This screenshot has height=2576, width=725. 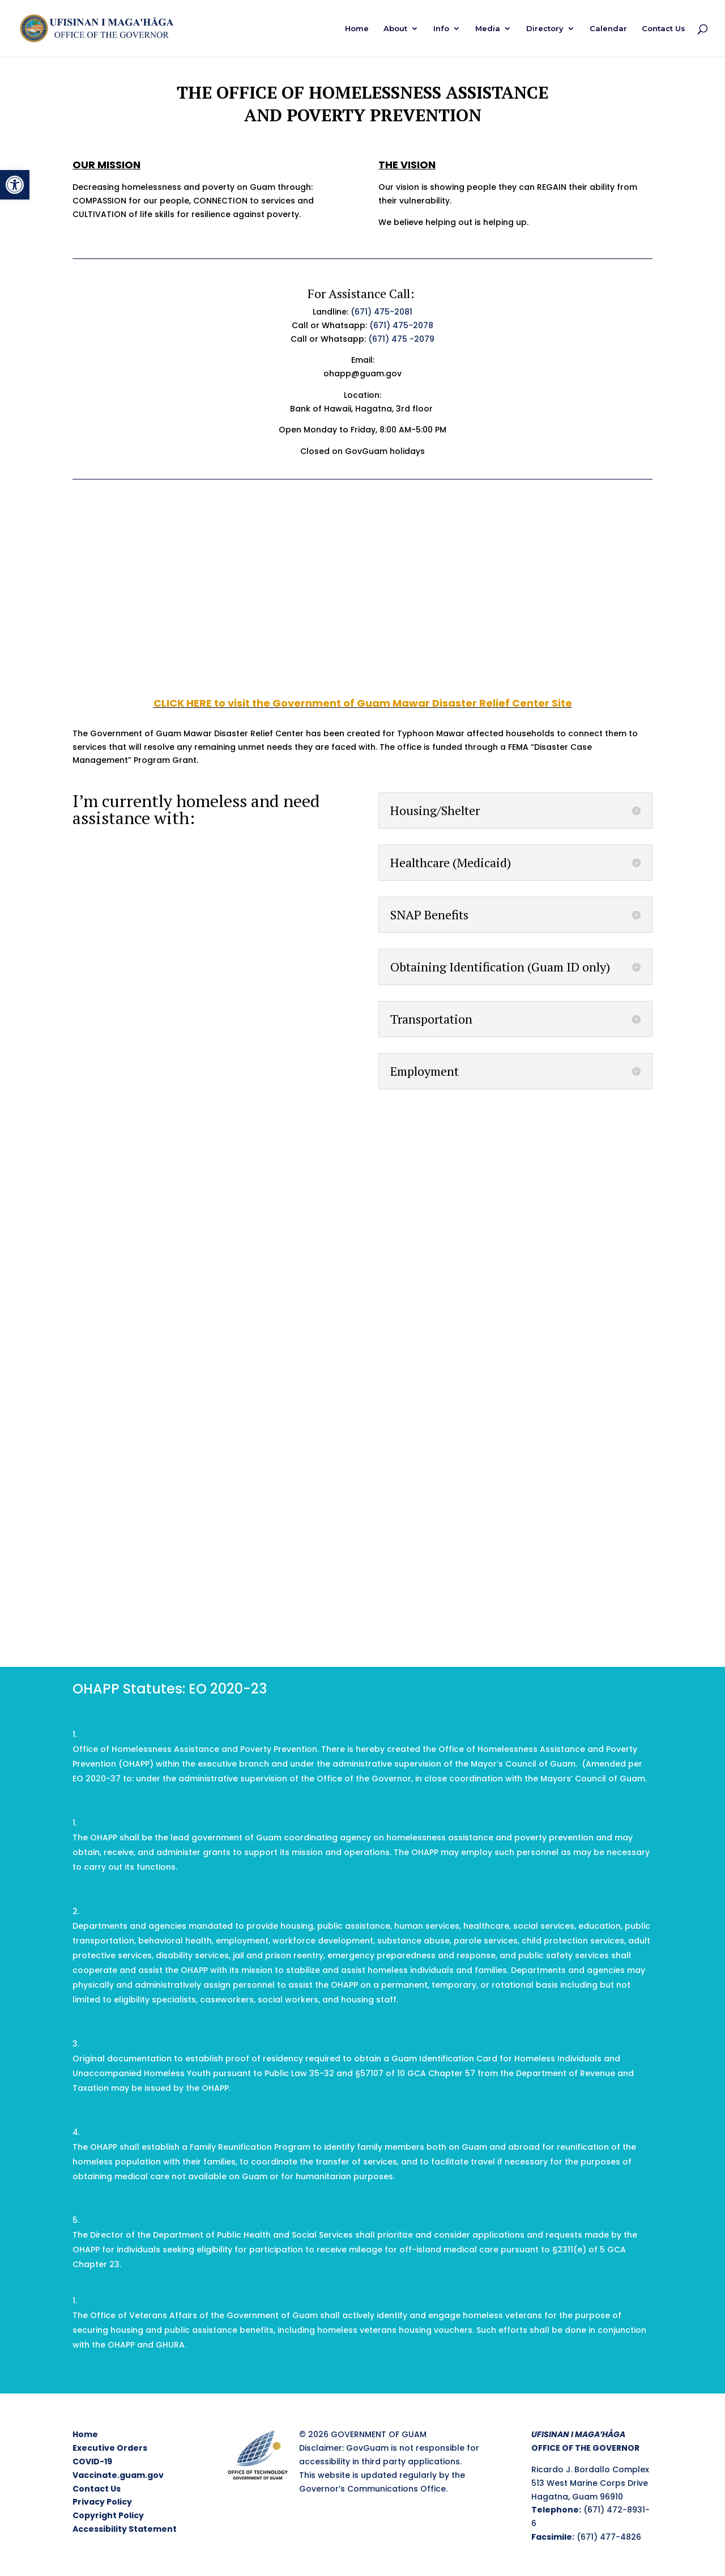 I want to click on [link], so click(x=14, y=185).